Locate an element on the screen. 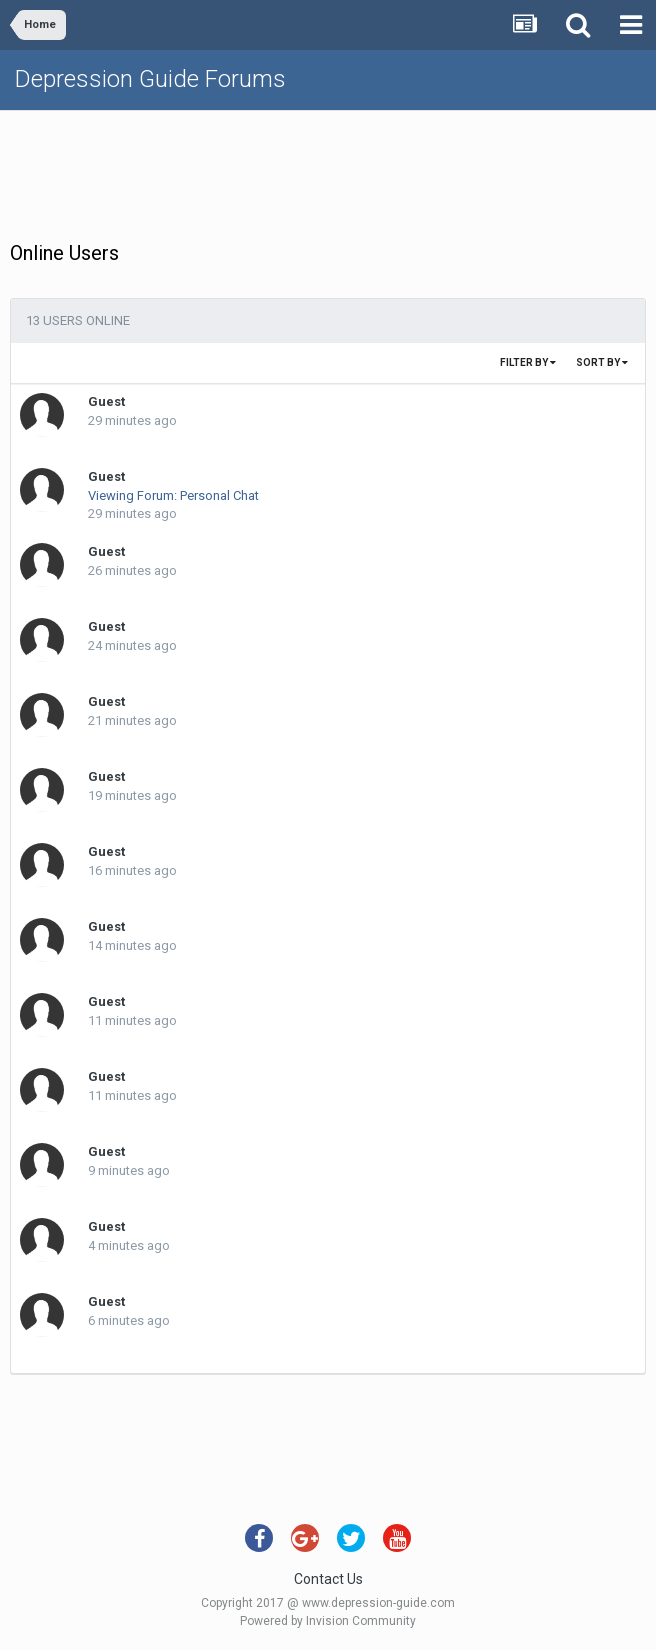 Image resolution: width=656 pixels, height=1650 pixels. [Advertisement] is located at coordinates (328, 171).